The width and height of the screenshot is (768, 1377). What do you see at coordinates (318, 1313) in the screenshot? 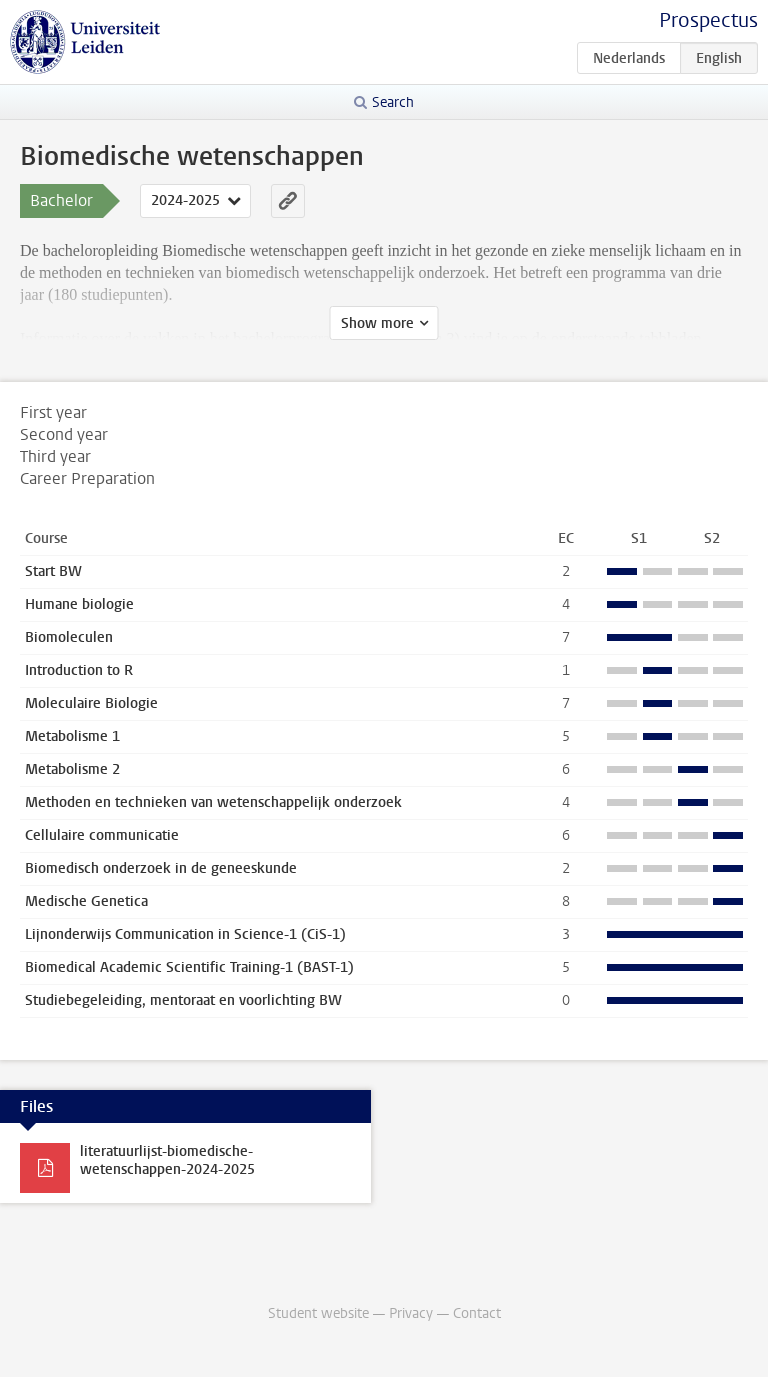
I see `Student website` at bounding box center [318, 1313].